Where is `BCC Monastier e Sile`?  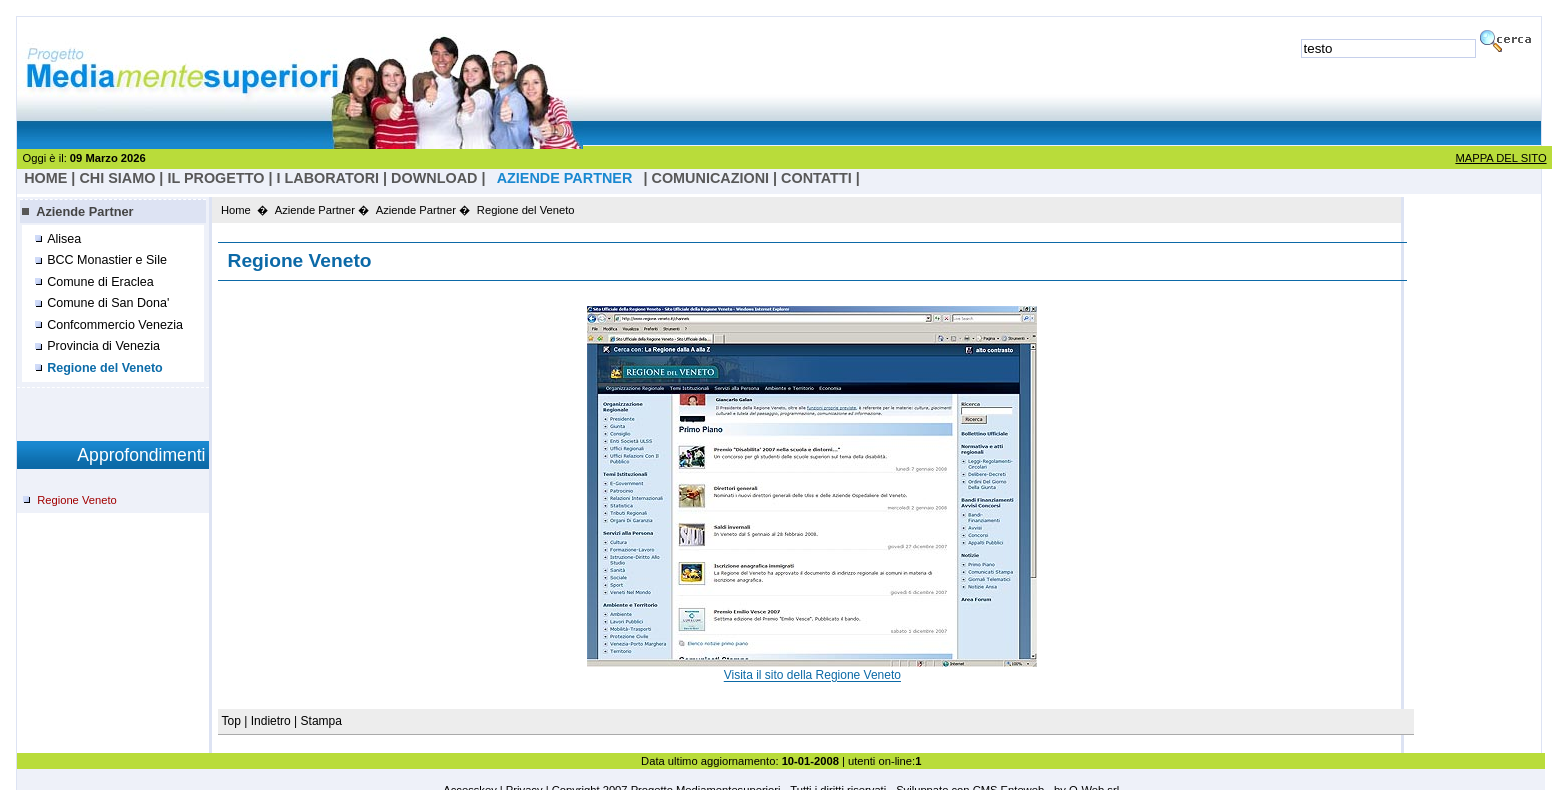 BCC Monastier e Sile is located at coordinates (107, 260).